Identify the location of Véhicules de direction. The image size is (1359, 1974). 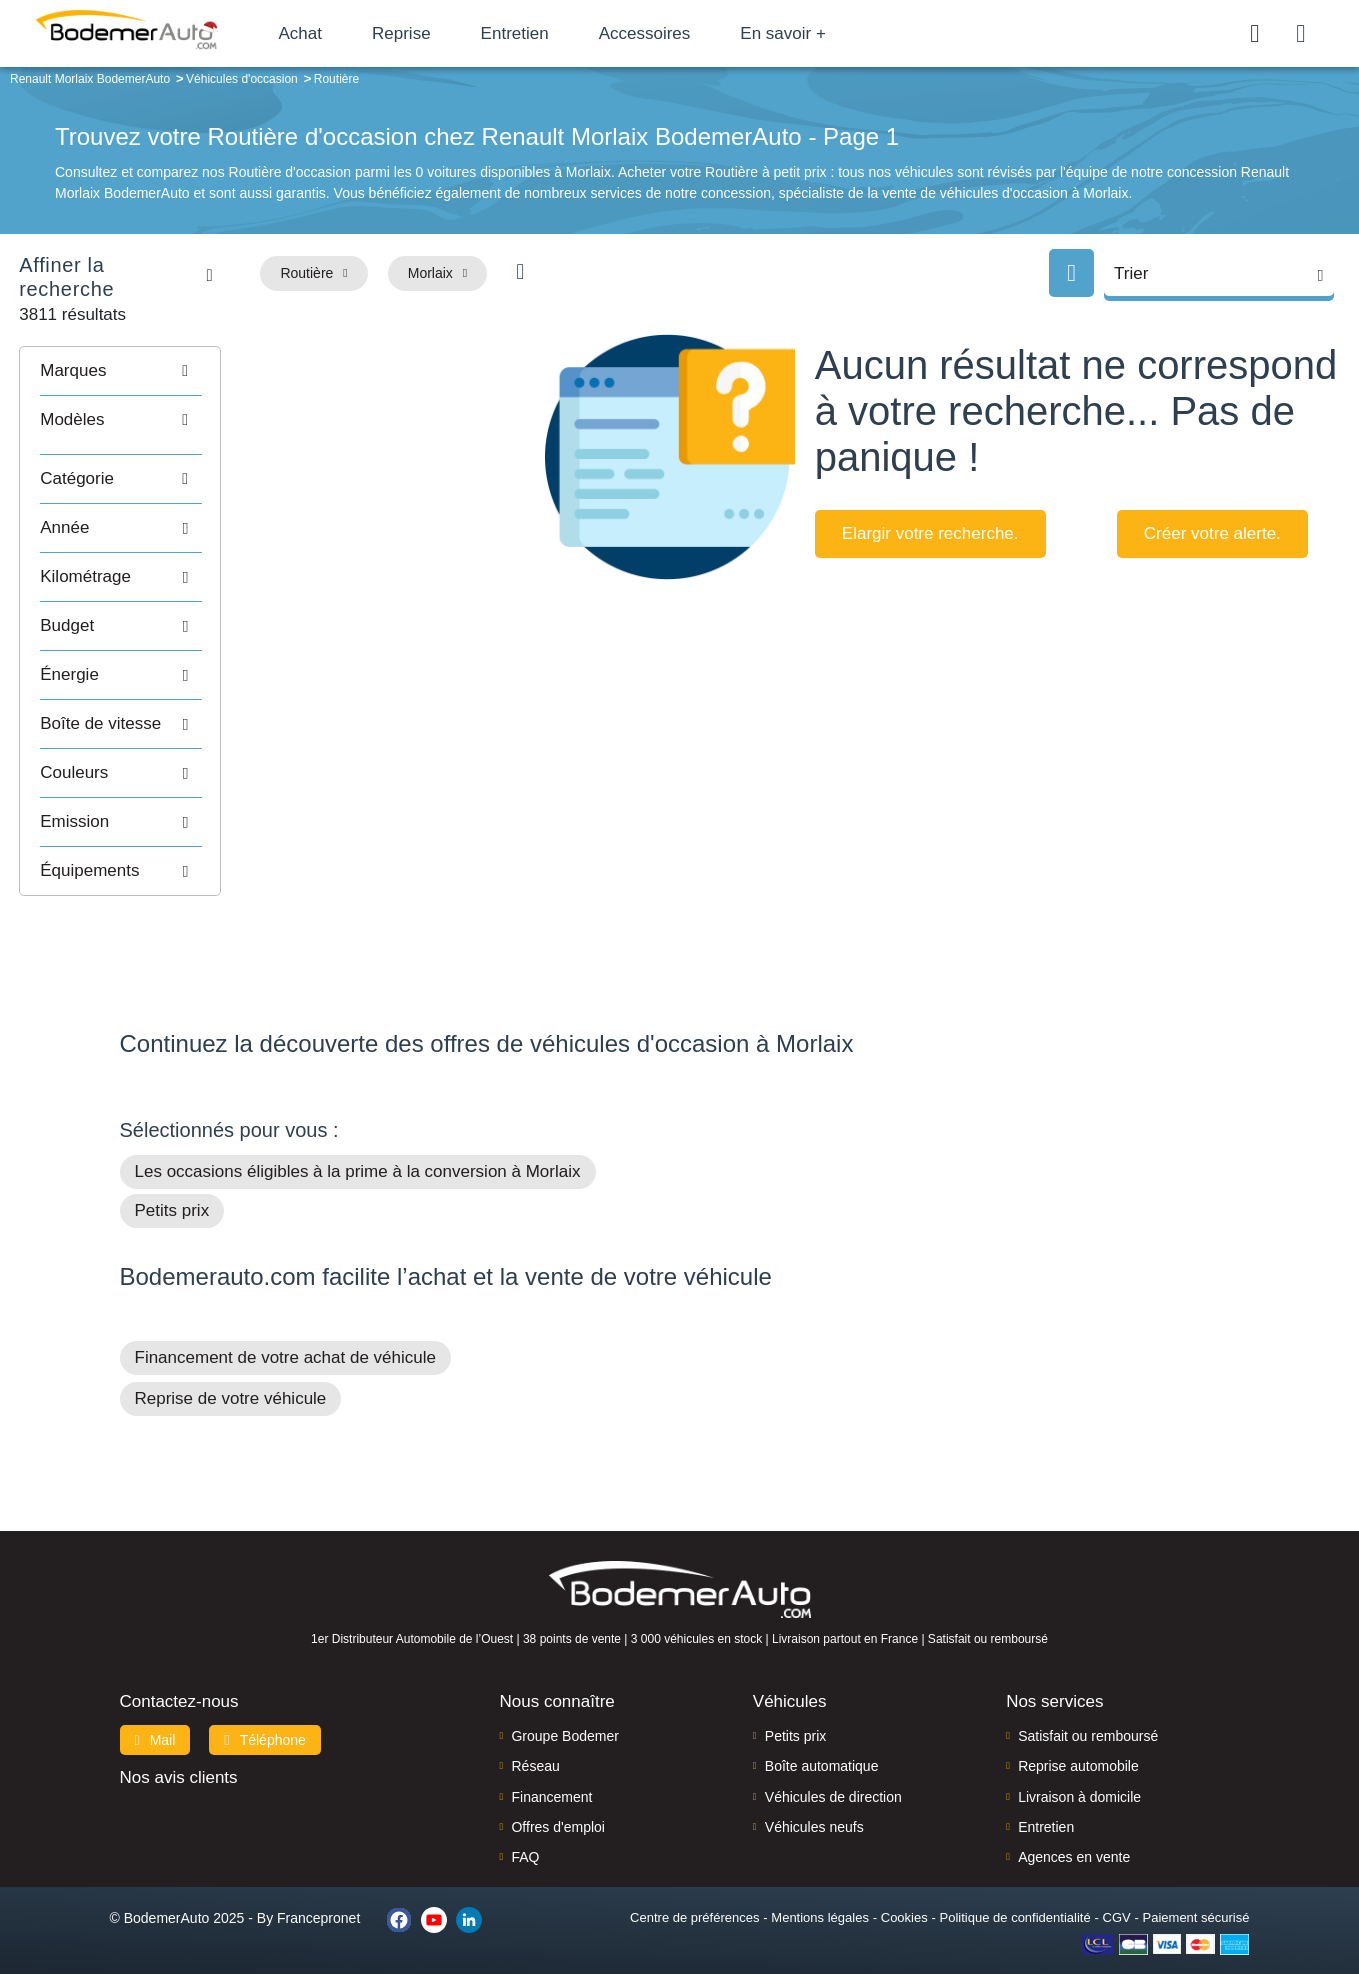
(833, 1770).